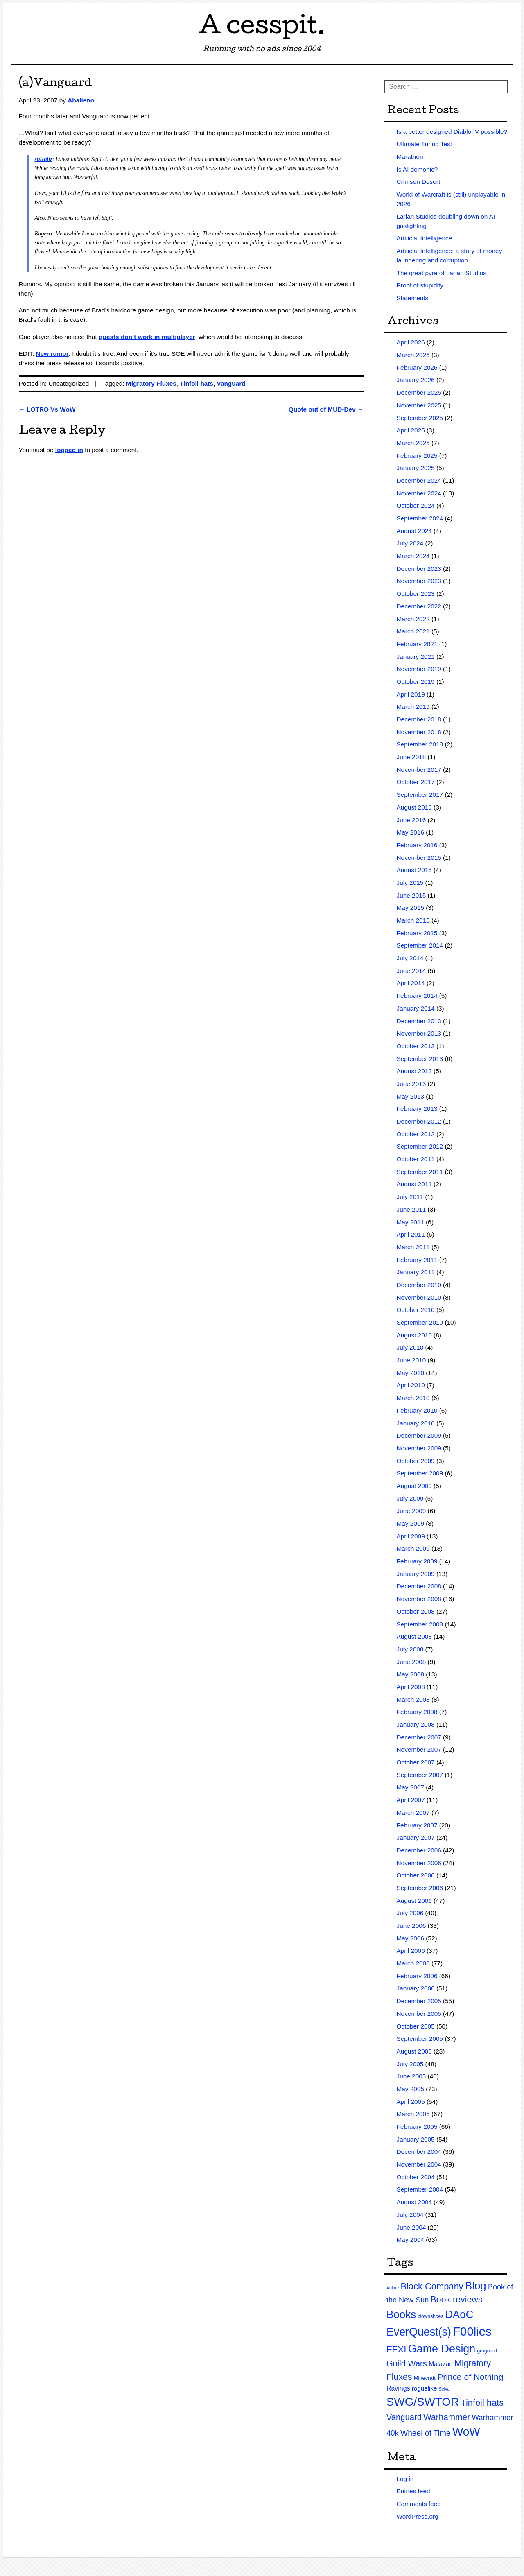 The height and width of the screenshot is (2576, 524). I want to click on Vanguard [Vanguard (35 items)], so click(404, 2417).